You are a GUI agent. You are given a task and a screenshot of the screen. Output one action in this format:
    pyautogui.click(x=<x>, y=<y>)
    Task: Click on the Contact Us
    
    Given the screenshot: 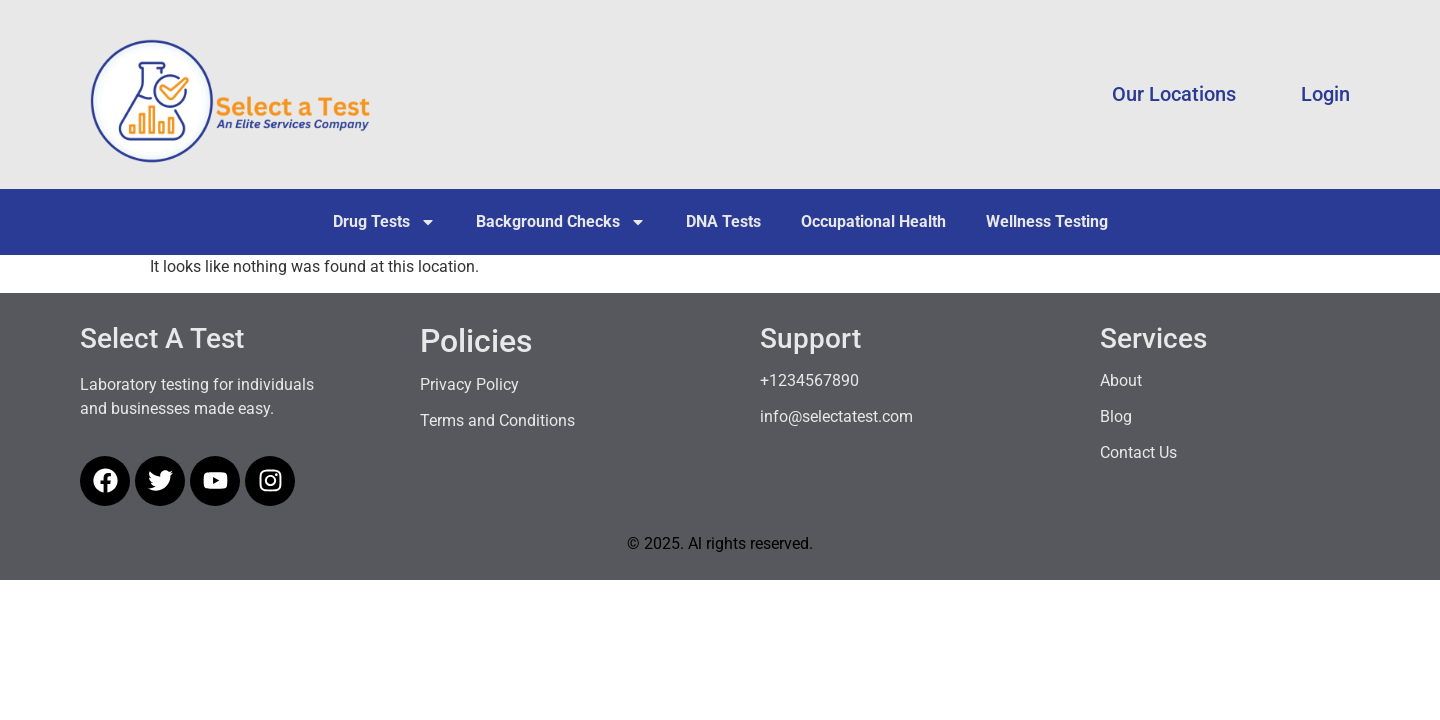 What is the action you would take?
    pyautogui.click(x=1138, y=452)
    